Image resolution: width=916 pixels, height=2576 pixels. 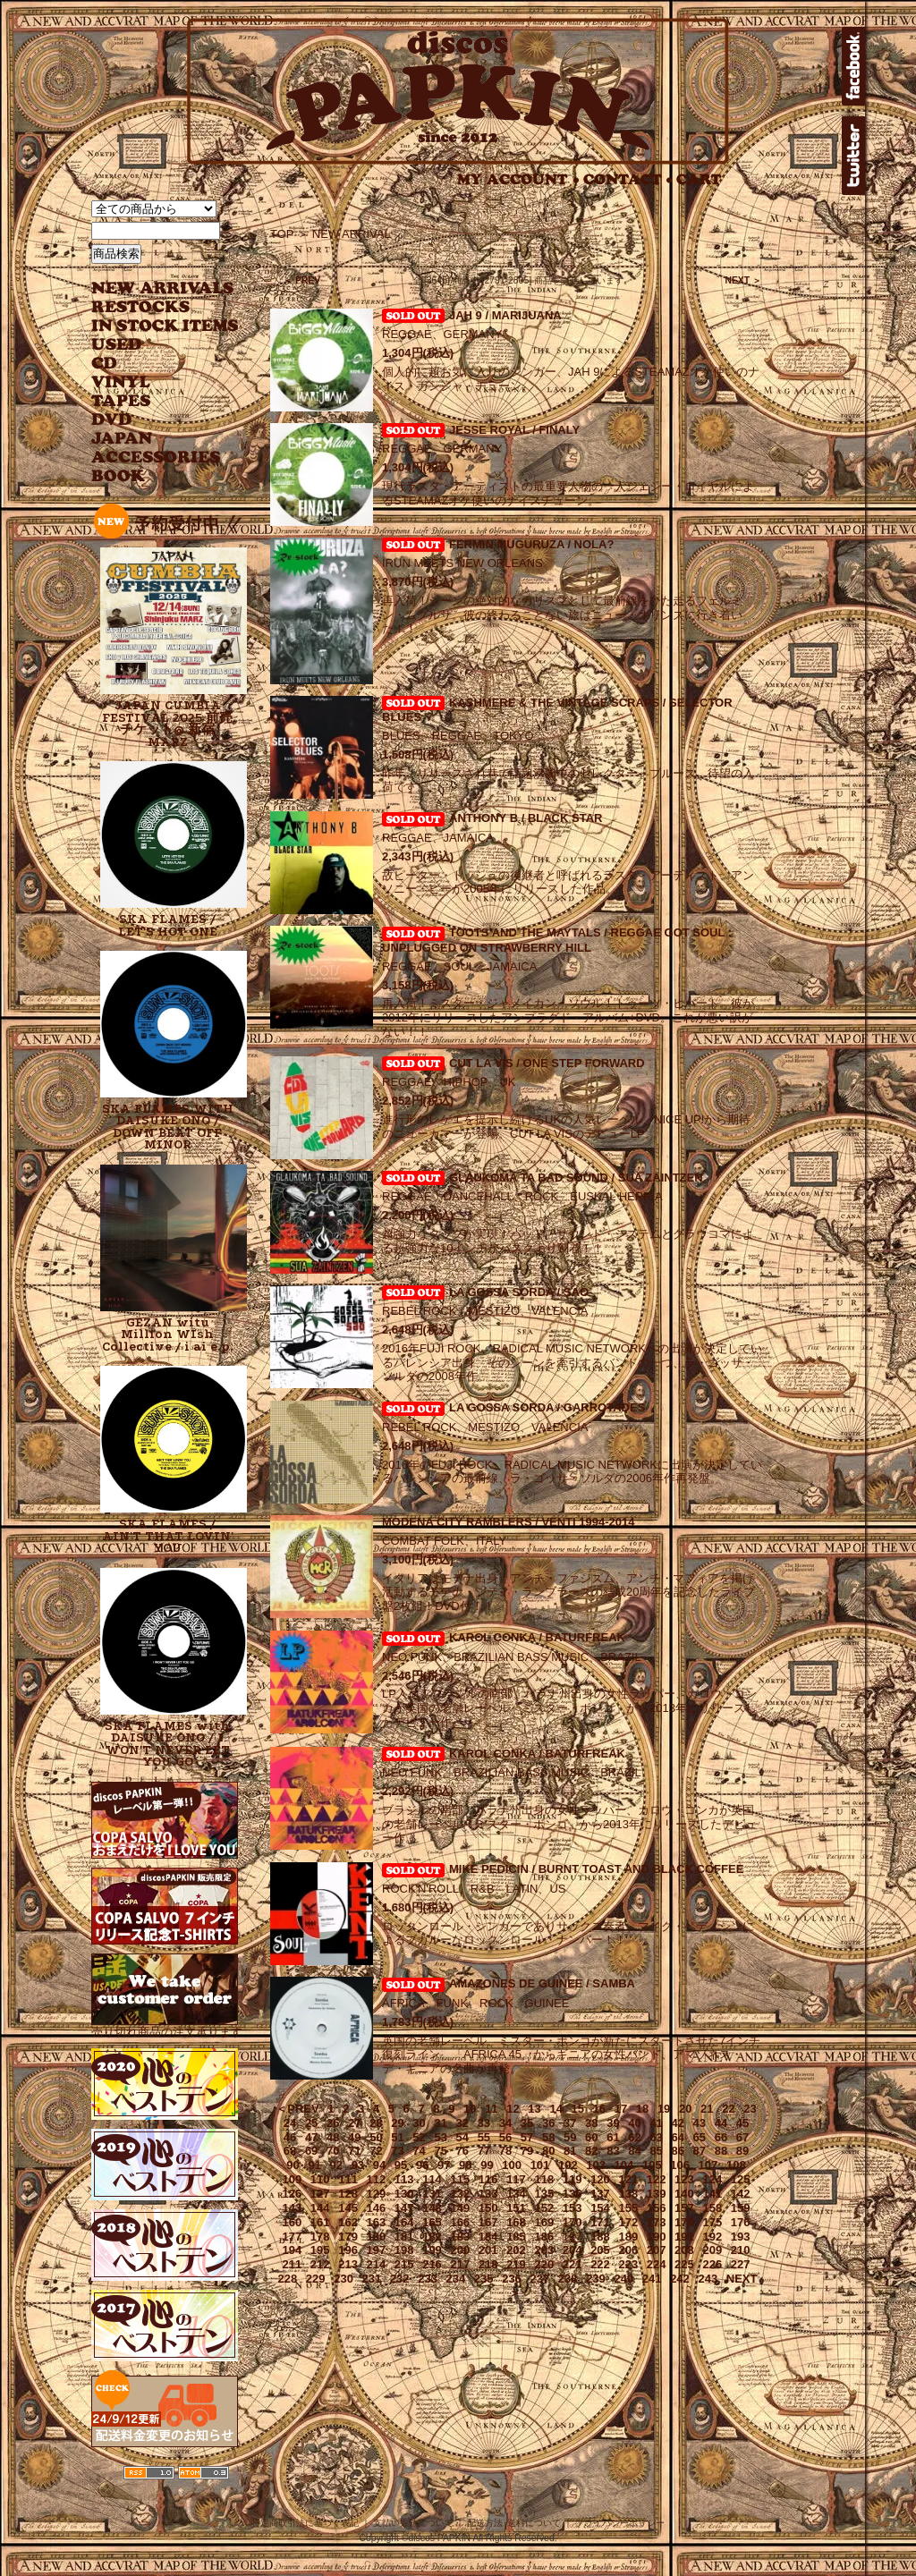 What do you see at coordinates (655, 2150) in the screenshot?
I see `85` at bounding box center [655, 2150].